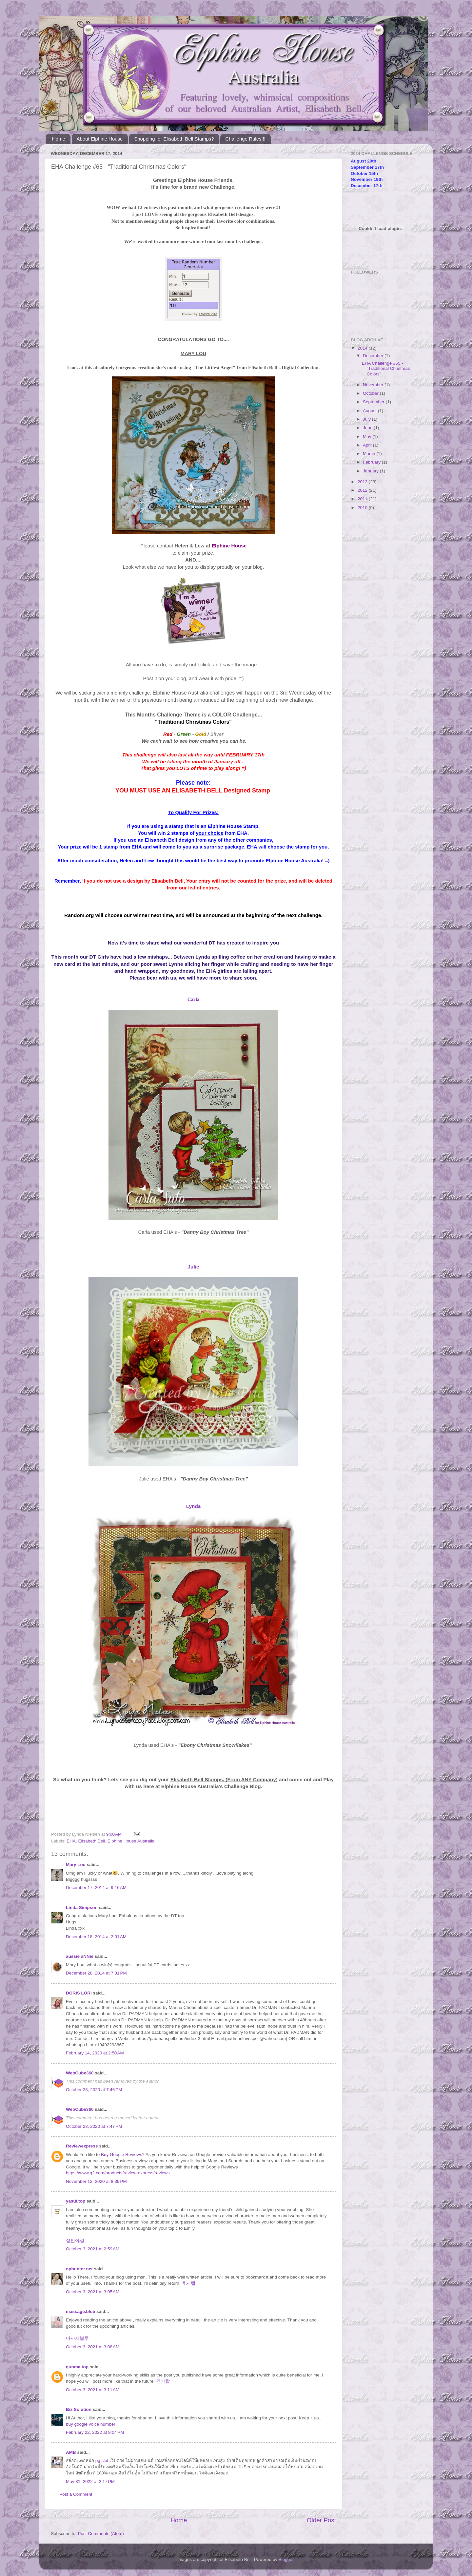 The image size is (472, 2576). I want to click on About Elphine House, so click(100, 139).